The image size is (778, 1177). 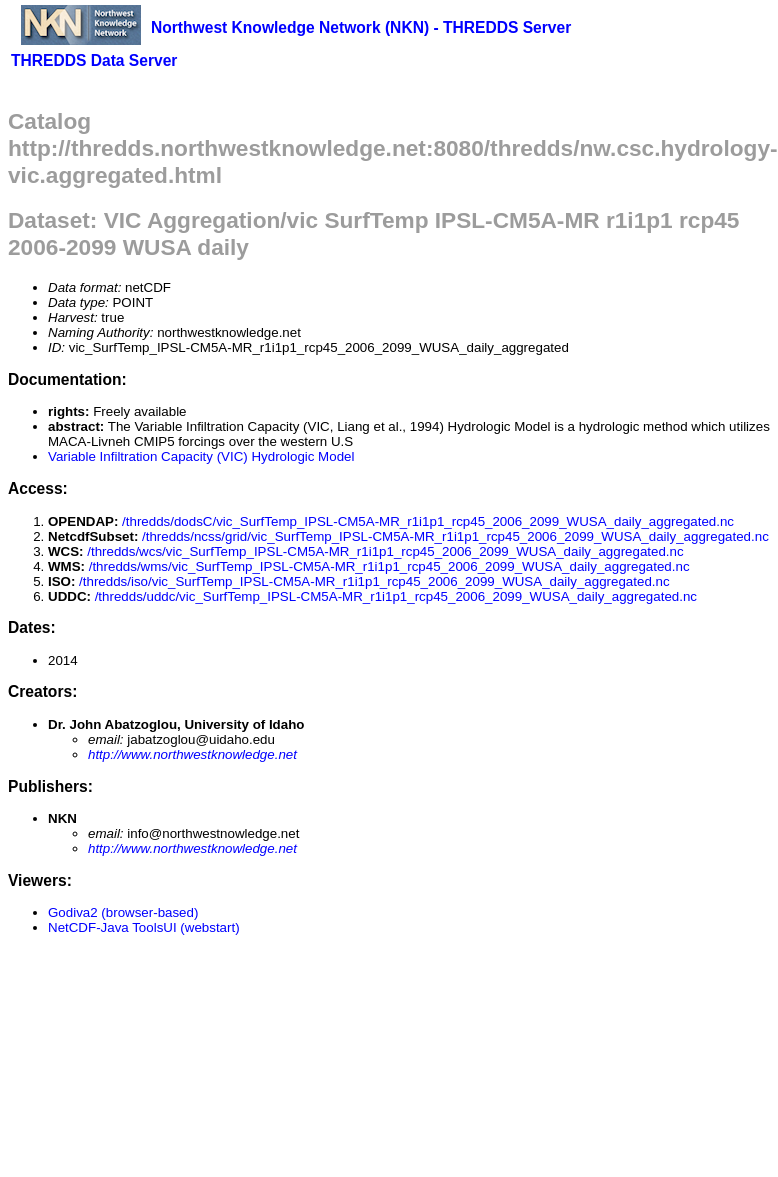 I want to click on NetCDF-Java ToolsUI (webstart), so click(x=144, y=927).